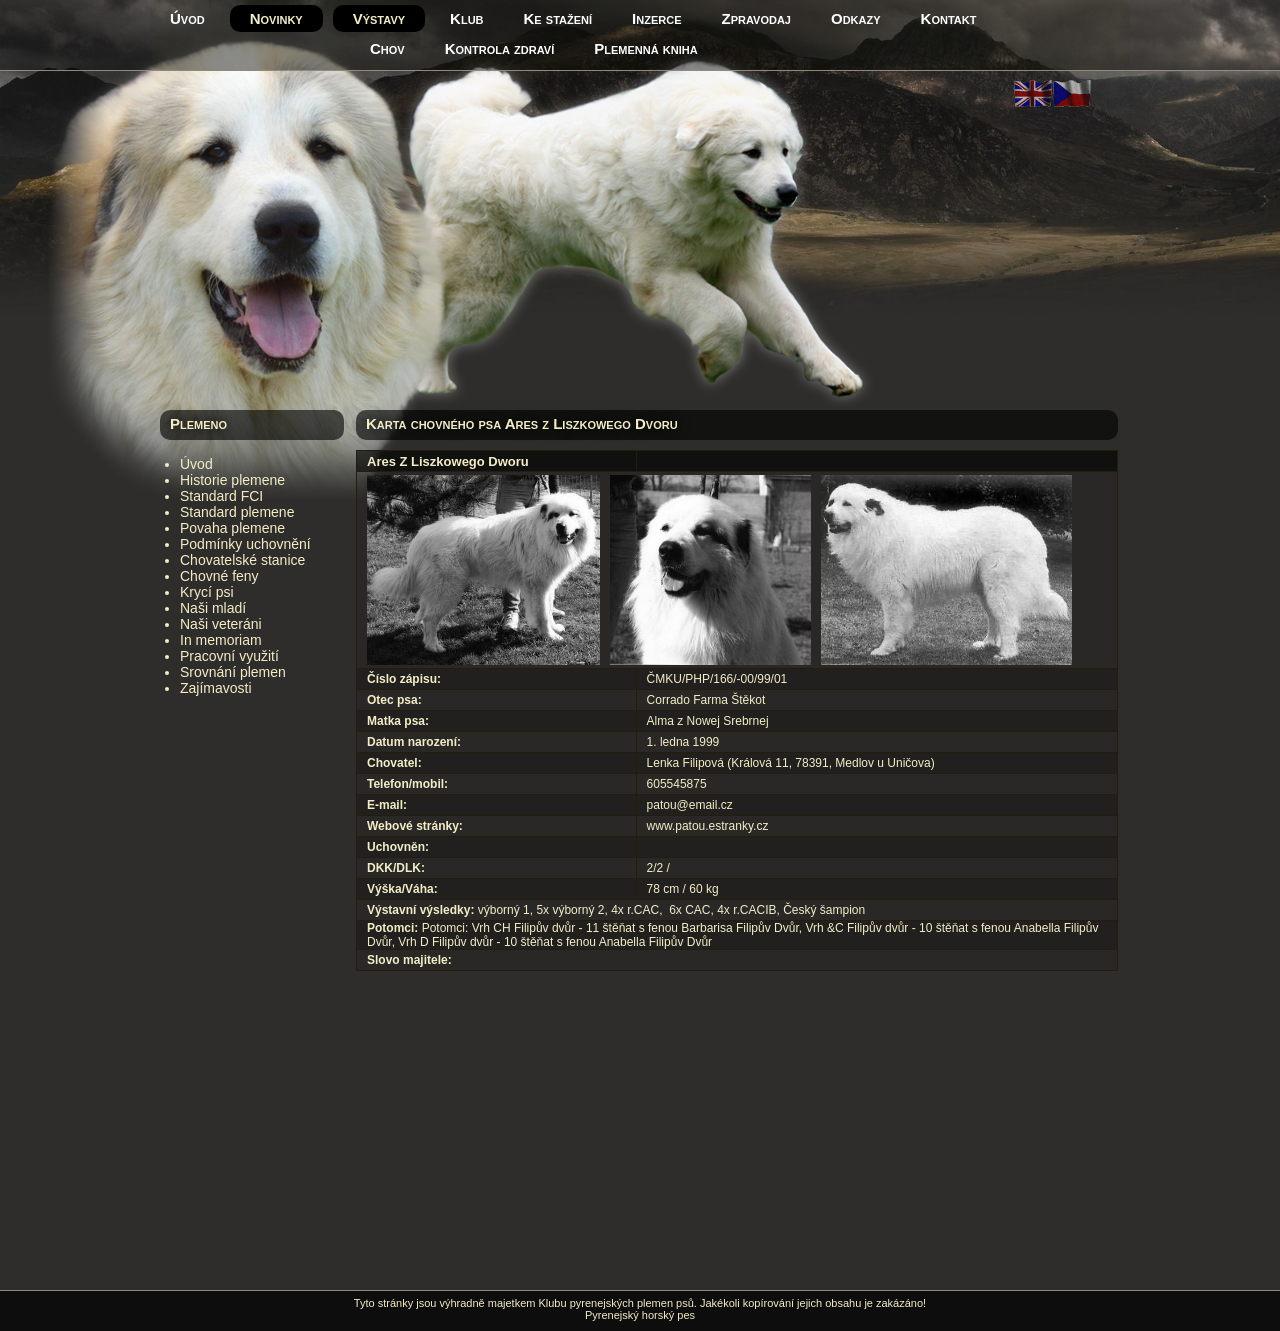  I want to click on www.patou.estranky.cz, so click(708, 826).